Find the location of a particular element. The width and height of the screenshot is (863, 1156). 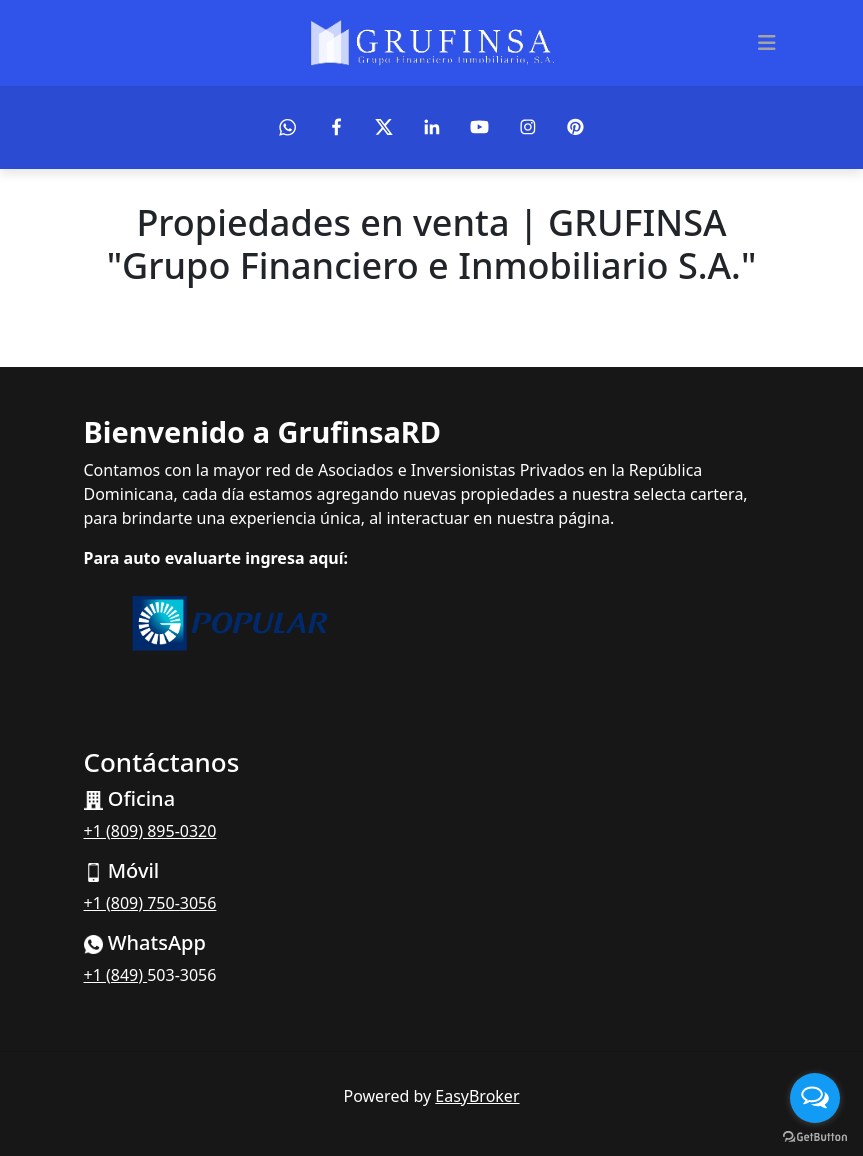

[Open messengers list] is located at coordinates (815, 1098).